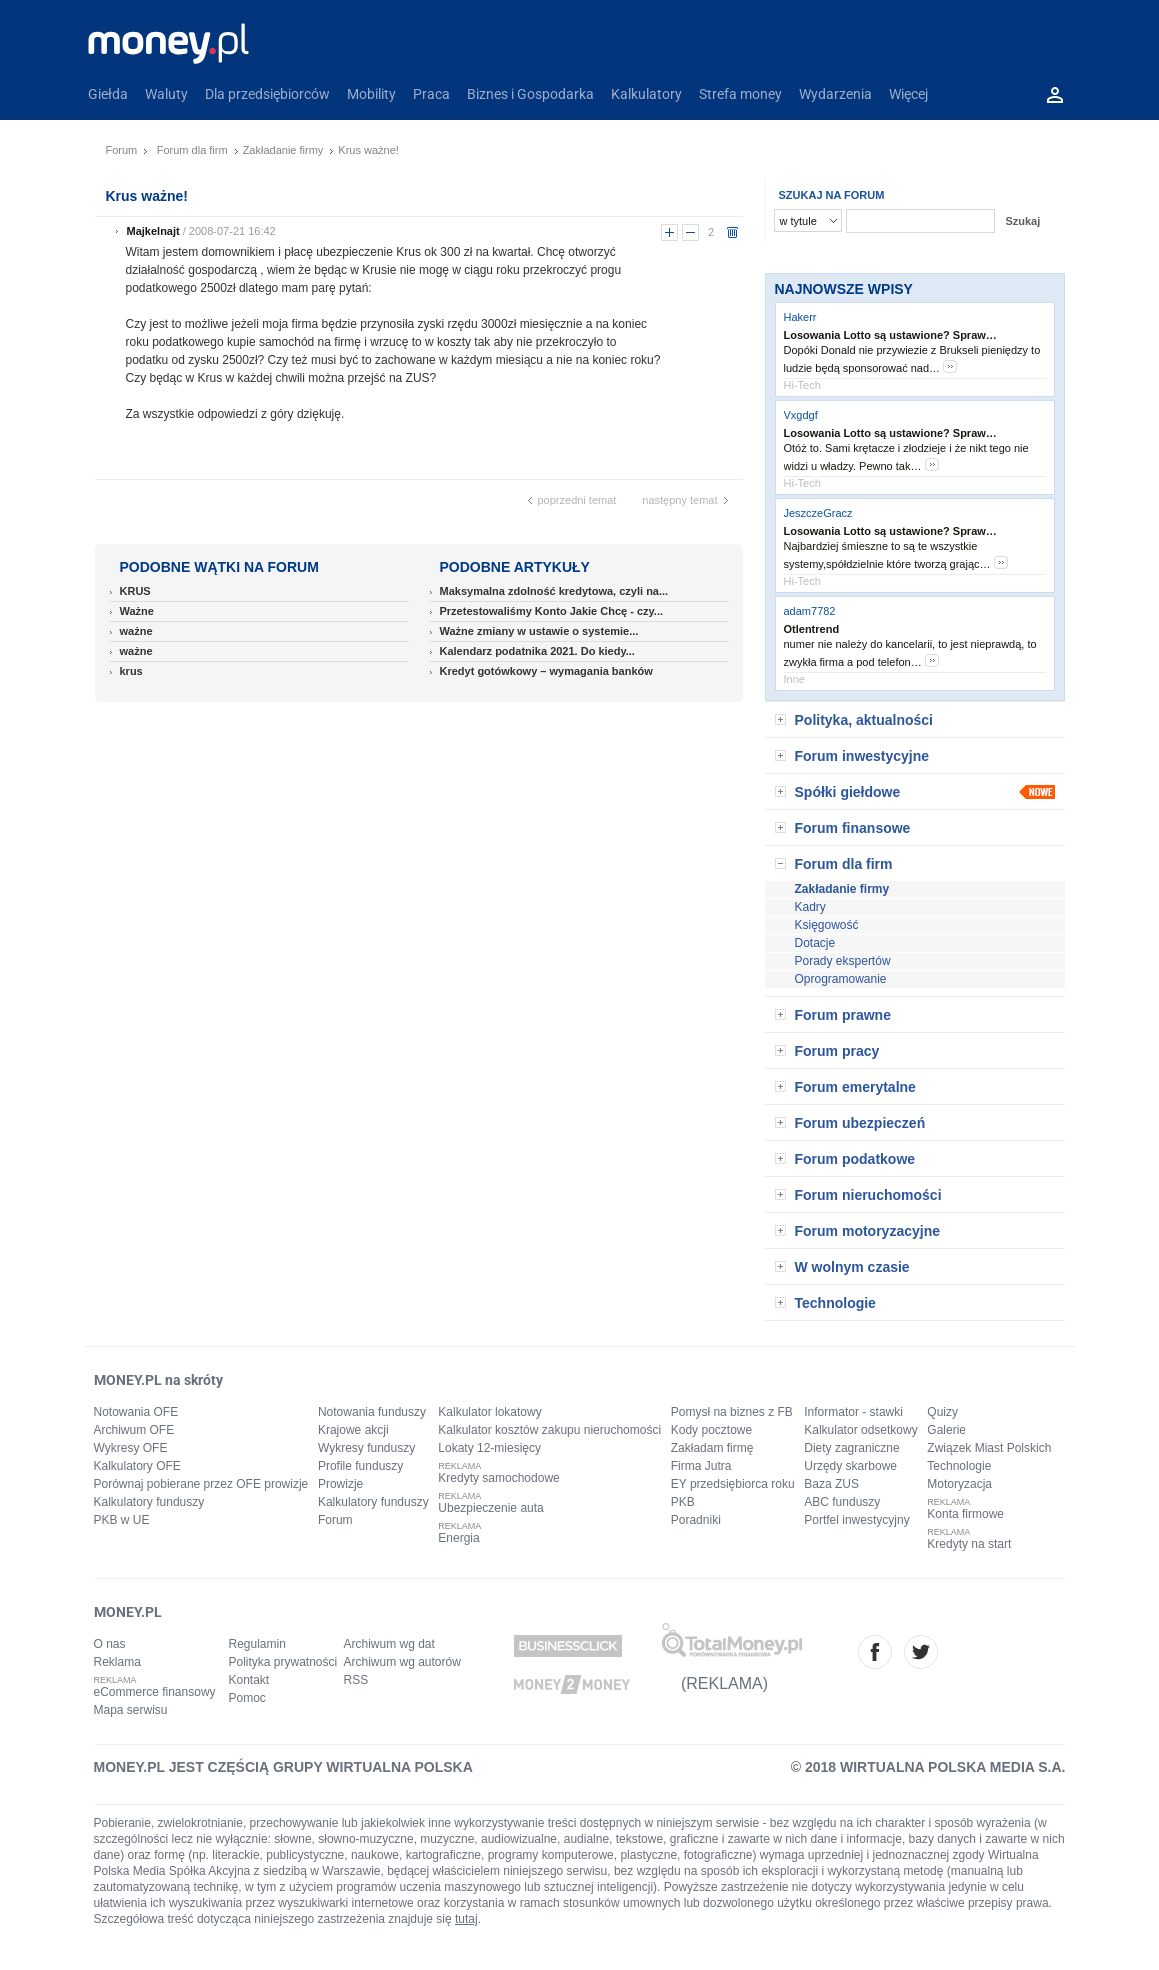 This screenshot has width=1159, height=1970. Describe the element at coordinates (832, 195) in the screenshot. I see `SZUKAJ NA FORUM` at that location.